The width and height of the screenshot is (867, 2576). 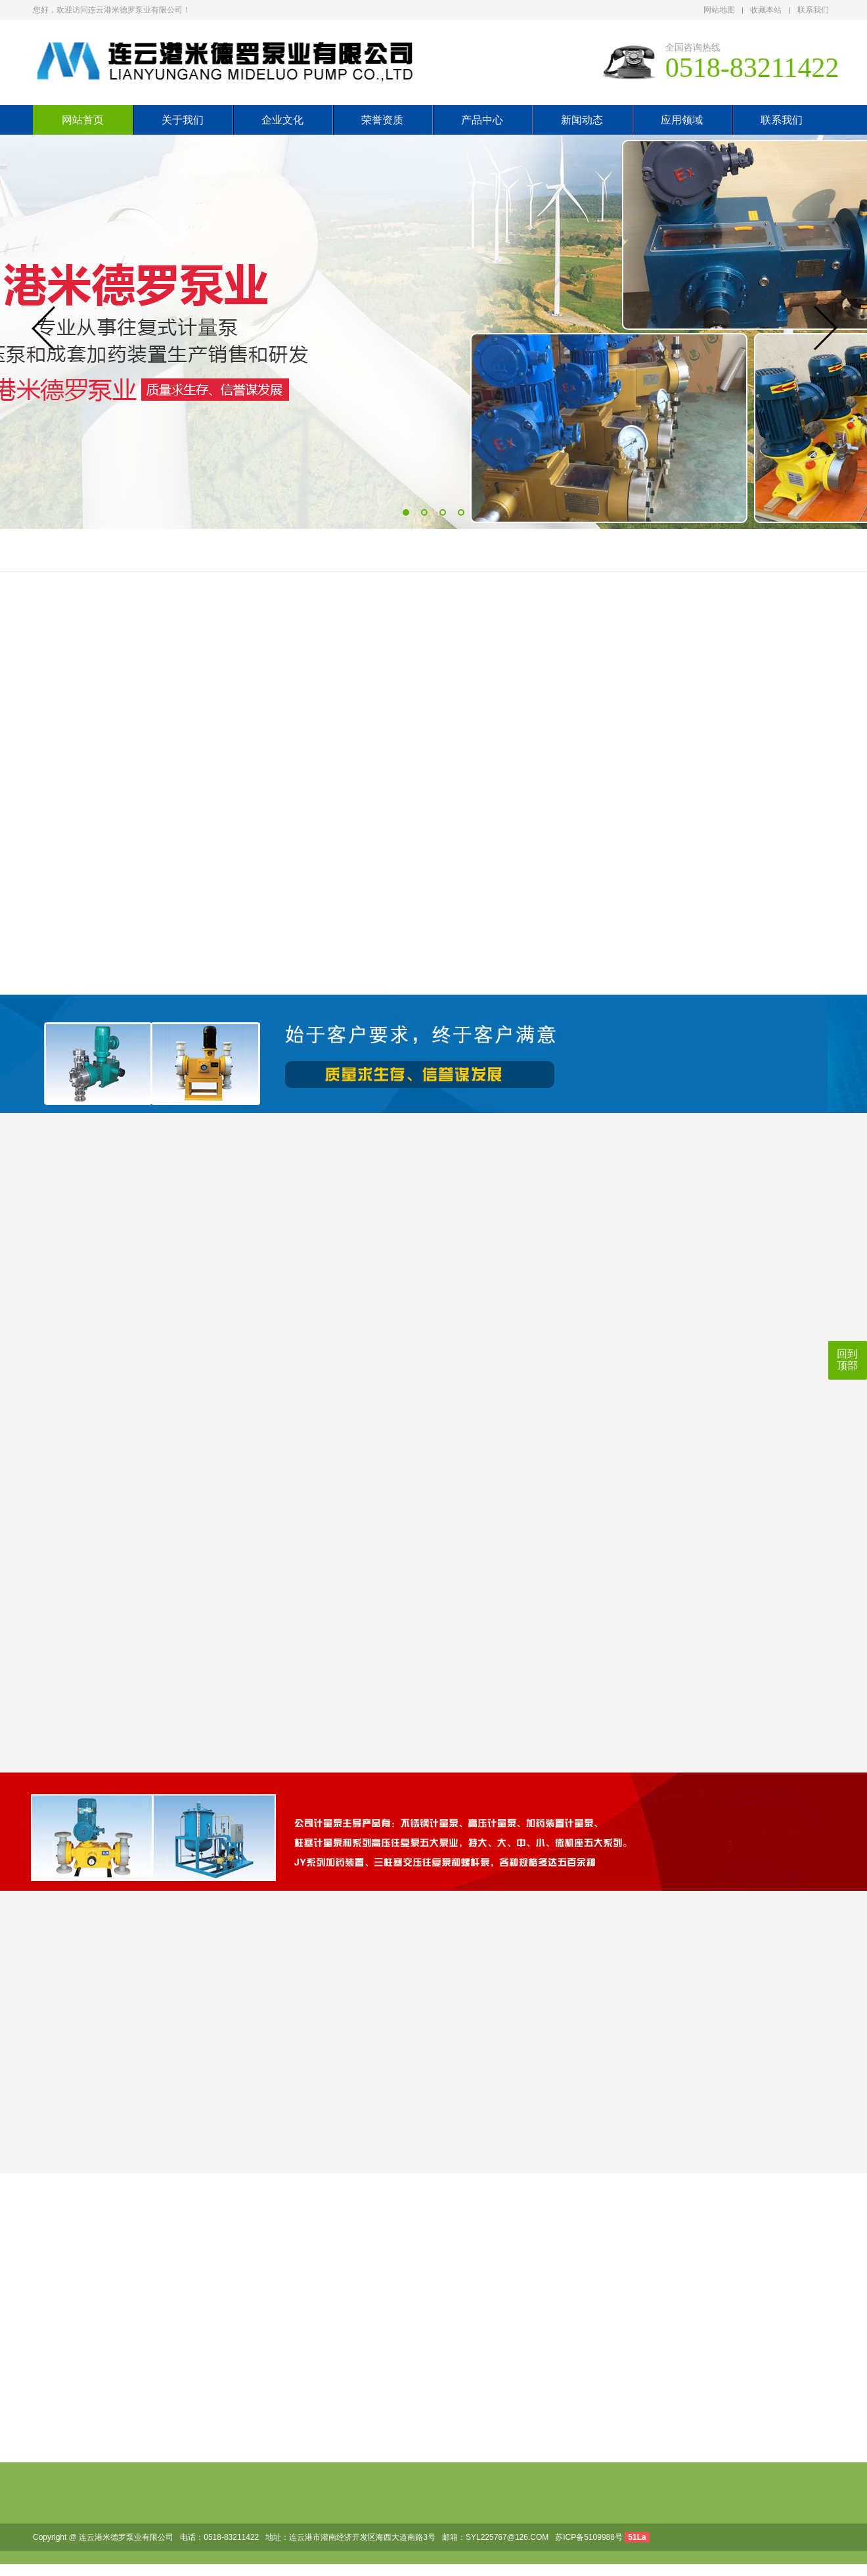 What do you see at coordinates (766, 9) in the screenshot?
I see `收藏本站` at bounding box center [766, 9].